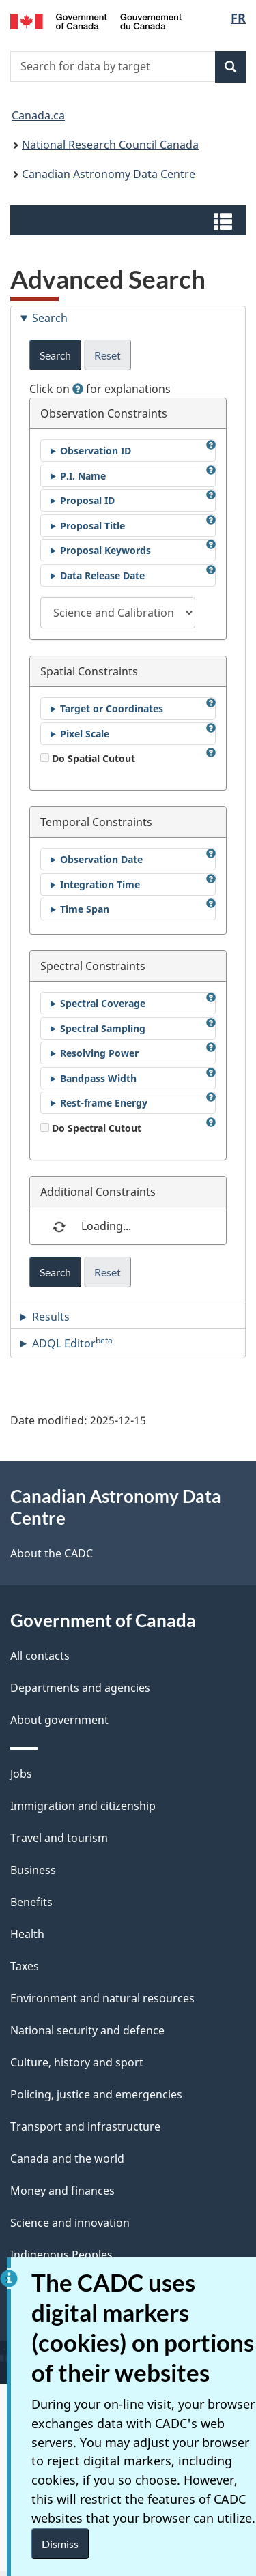 This screenshot has width=256, height=2576. What do you see at coordinates (111, 708) in the screenshot?
I see `Target or Coordinates` at bounding box center [111, 708].